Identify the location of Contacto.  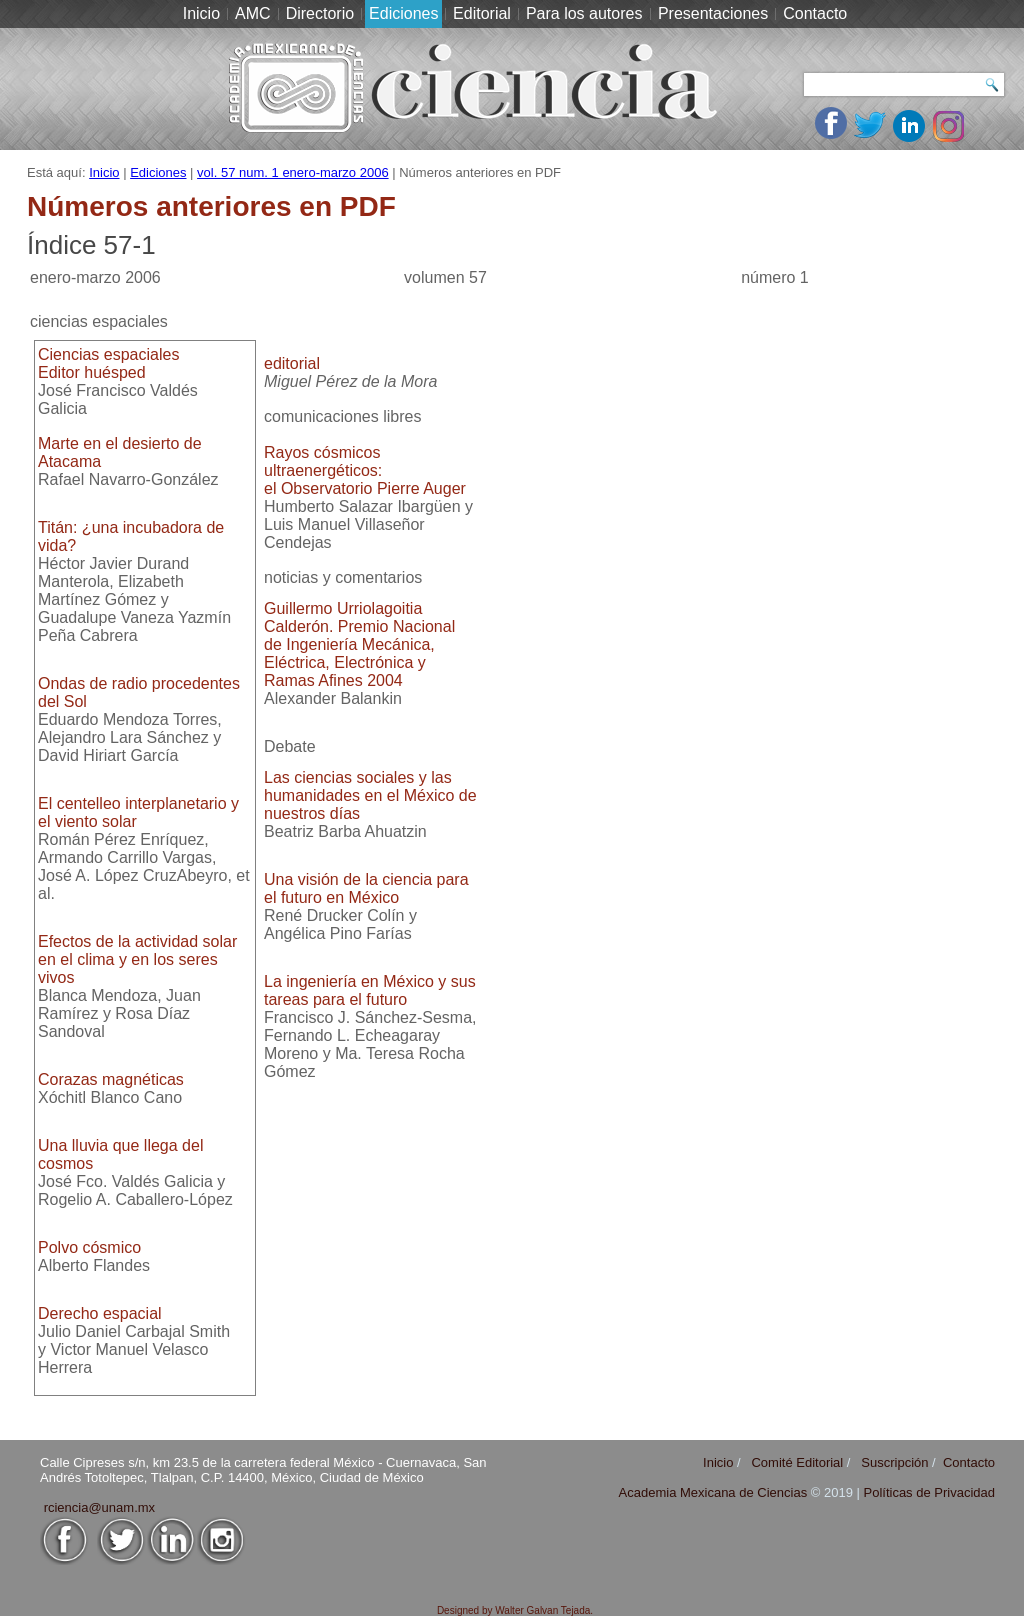
(815, 13).